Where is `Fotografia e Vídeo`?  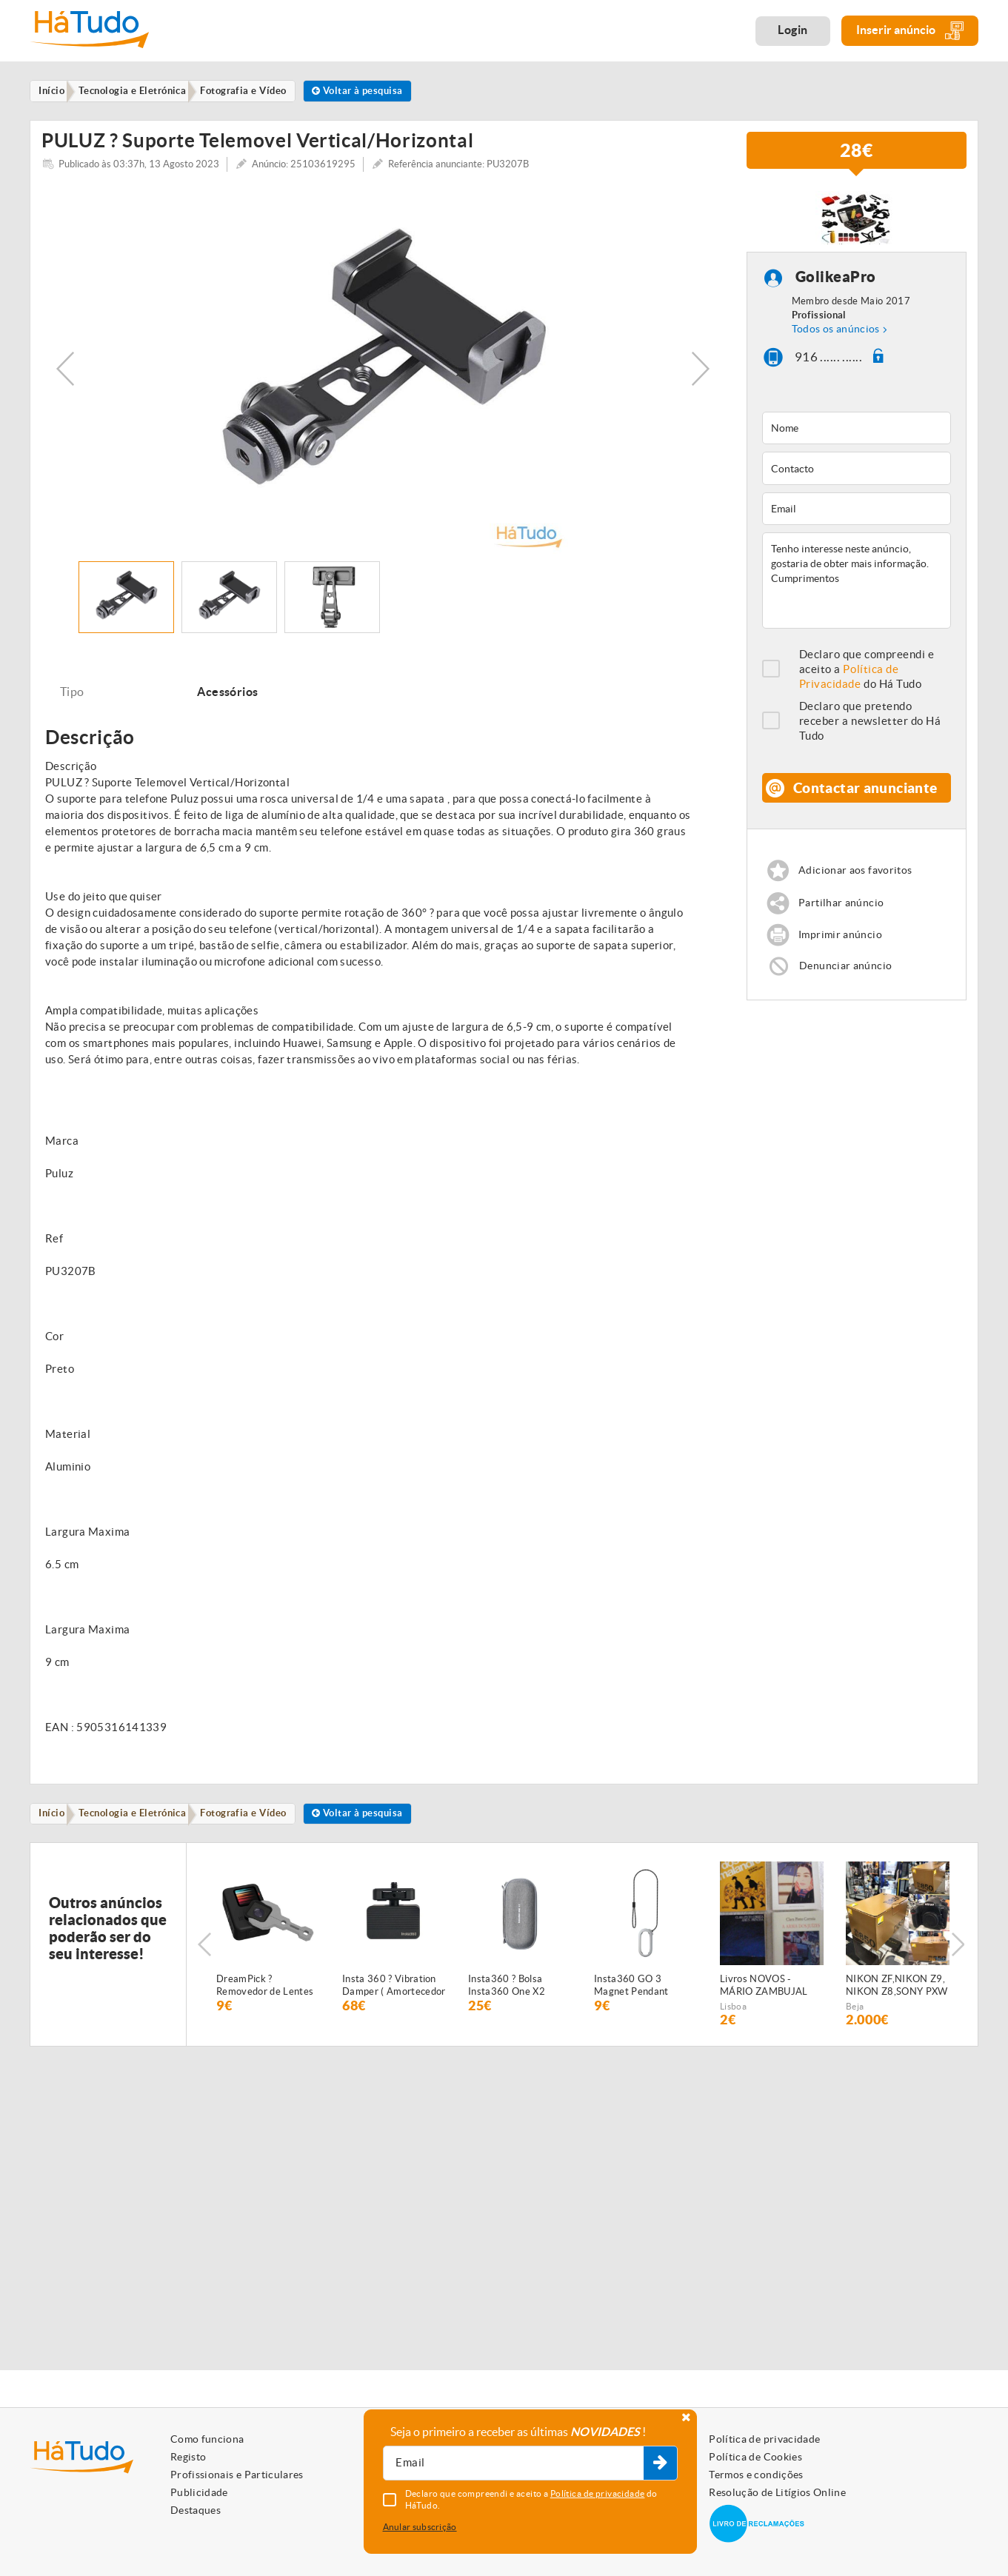 Fotografia e Vídeo is located at coordinates (256, 1824).